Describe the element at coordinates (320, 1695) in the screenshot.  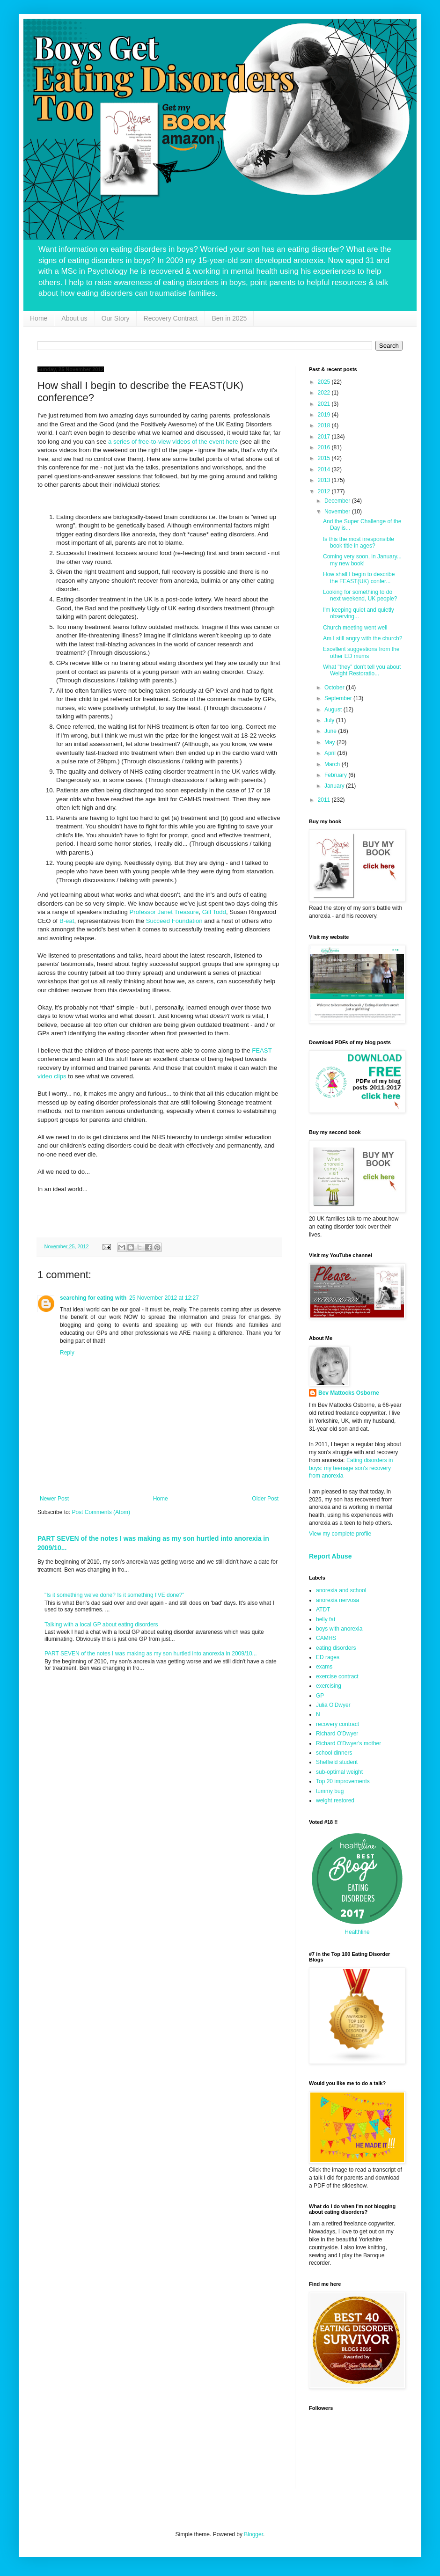
I see `GP` at that location.